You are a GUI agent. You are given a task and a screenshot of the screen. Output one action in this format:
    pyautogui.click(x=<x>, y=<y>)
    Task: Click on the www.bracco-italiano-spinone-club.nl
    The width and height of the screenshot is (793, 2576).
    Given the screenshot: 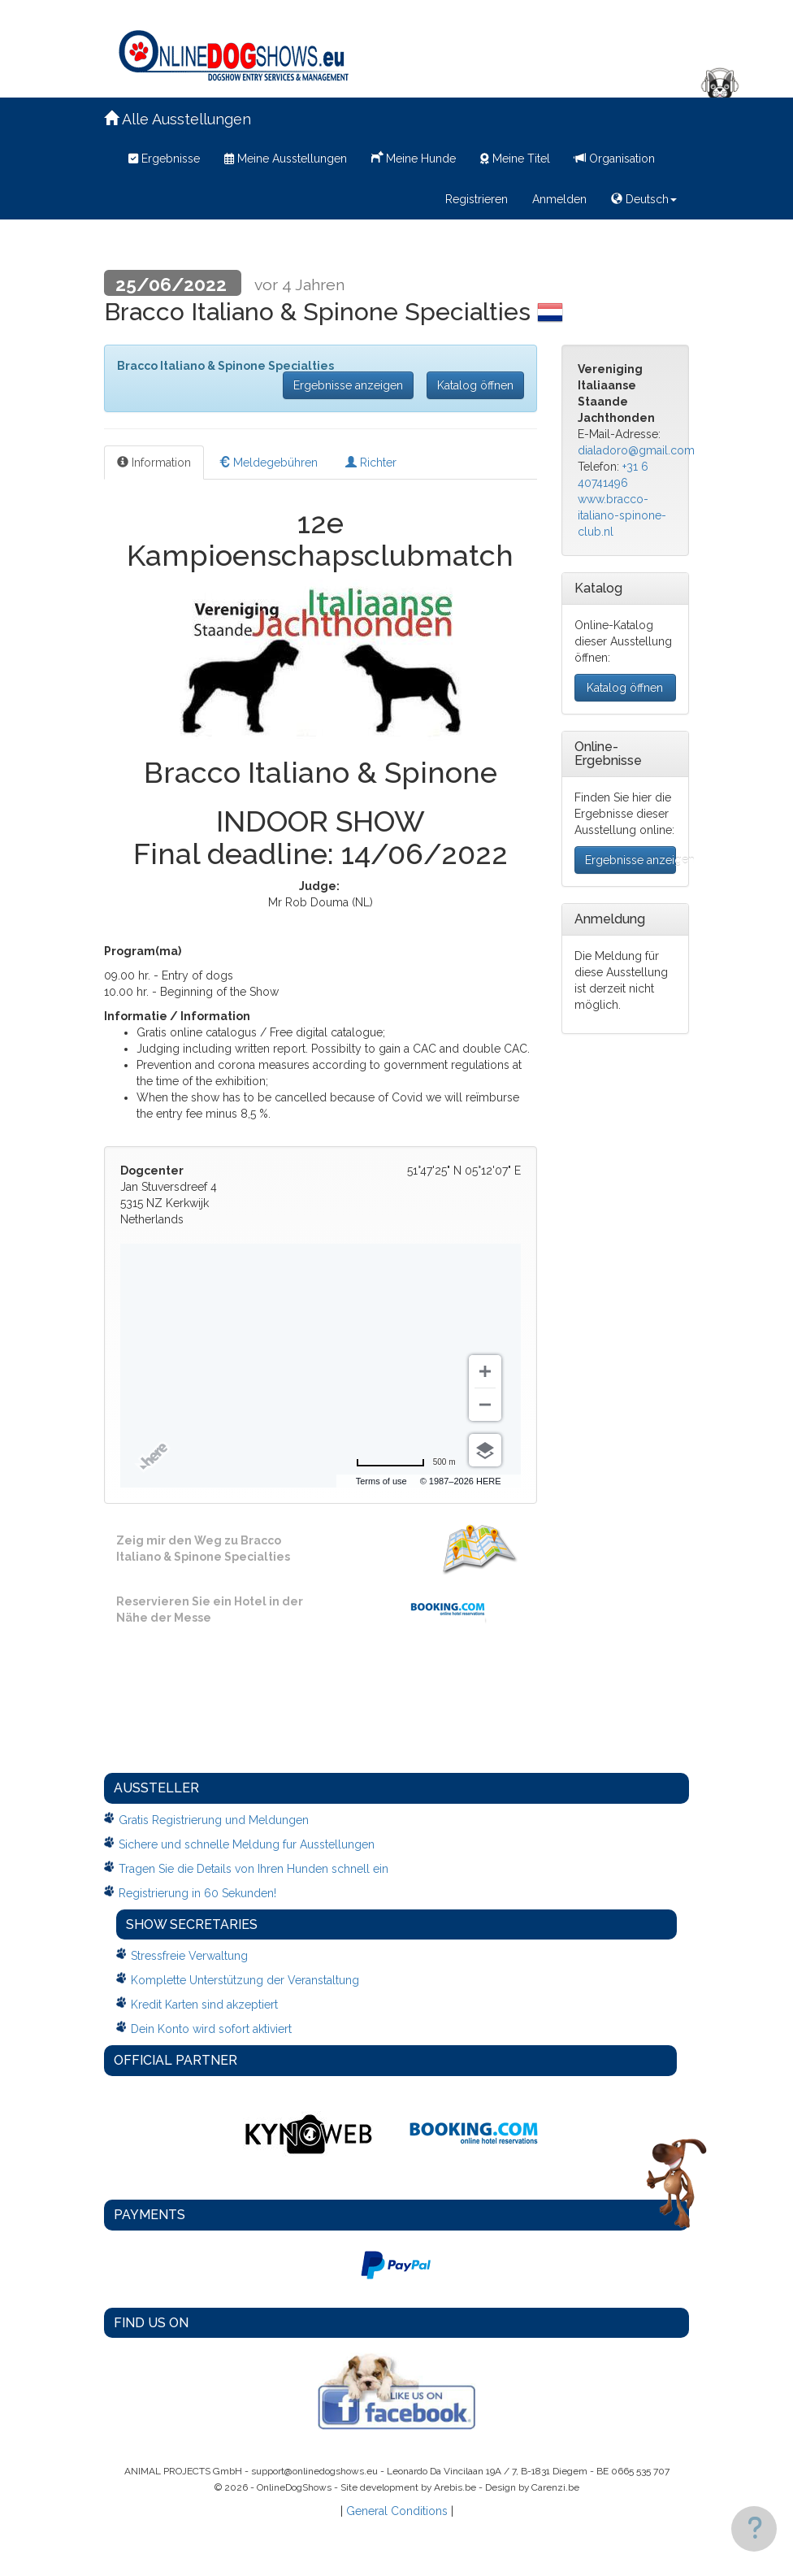 What is the action you would take?
    pyautogui.click(x=622, y=515)
    